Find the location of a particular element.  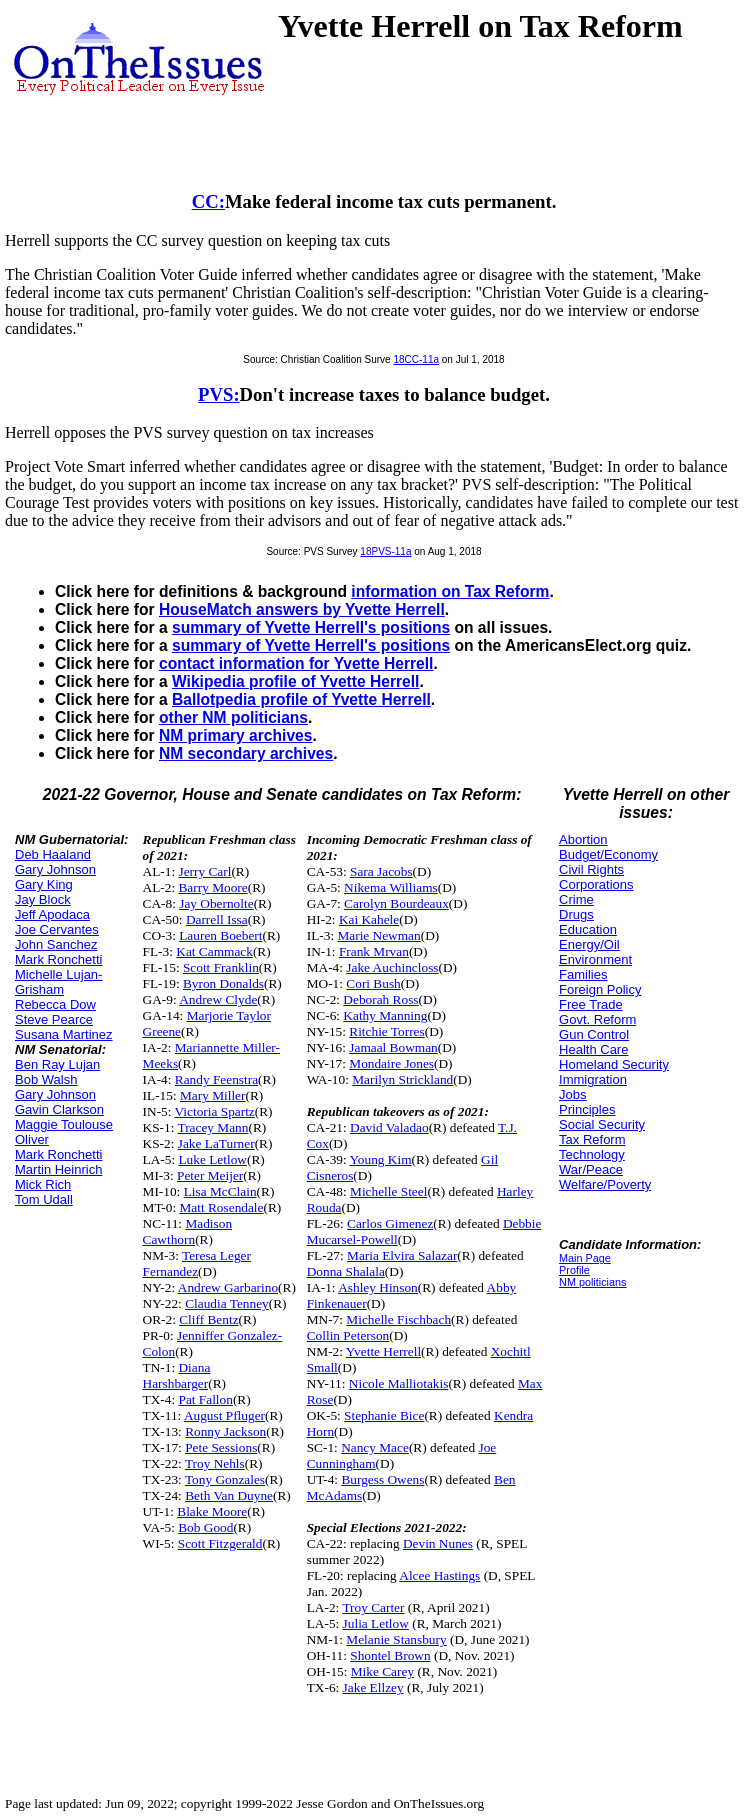

Jeff Apodaca is located at coordinates (52, 914).